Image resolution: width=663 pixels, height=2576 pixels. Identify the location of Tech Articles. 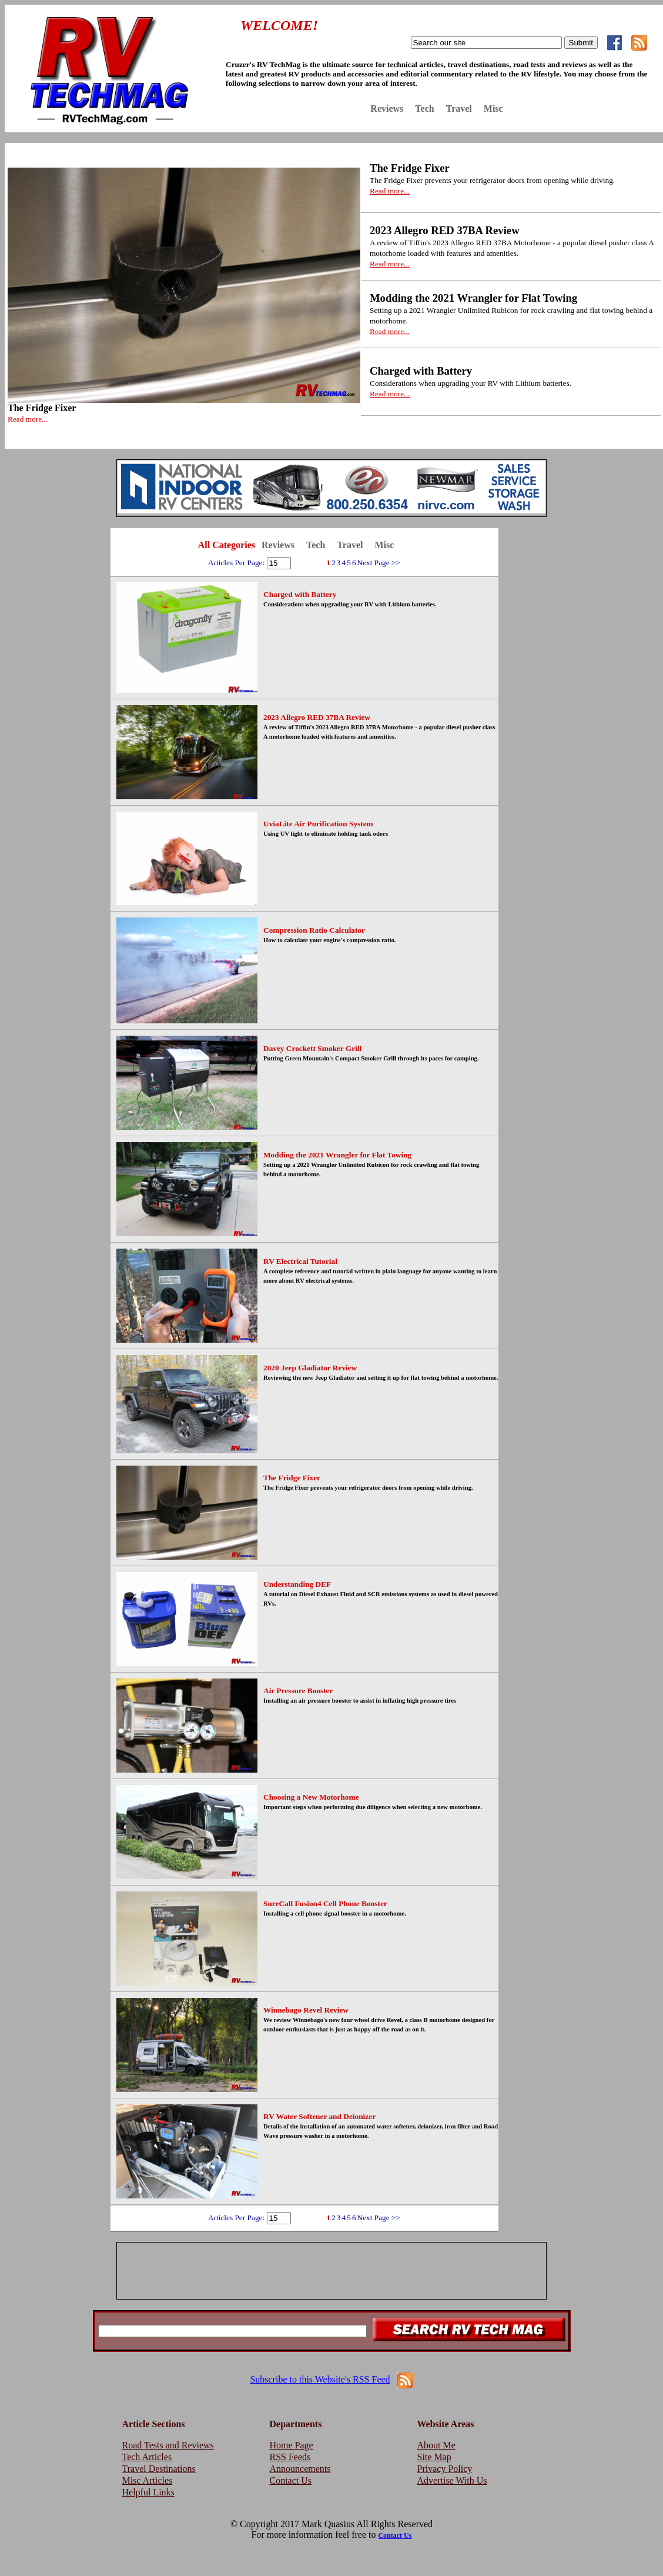
(147, 2457).